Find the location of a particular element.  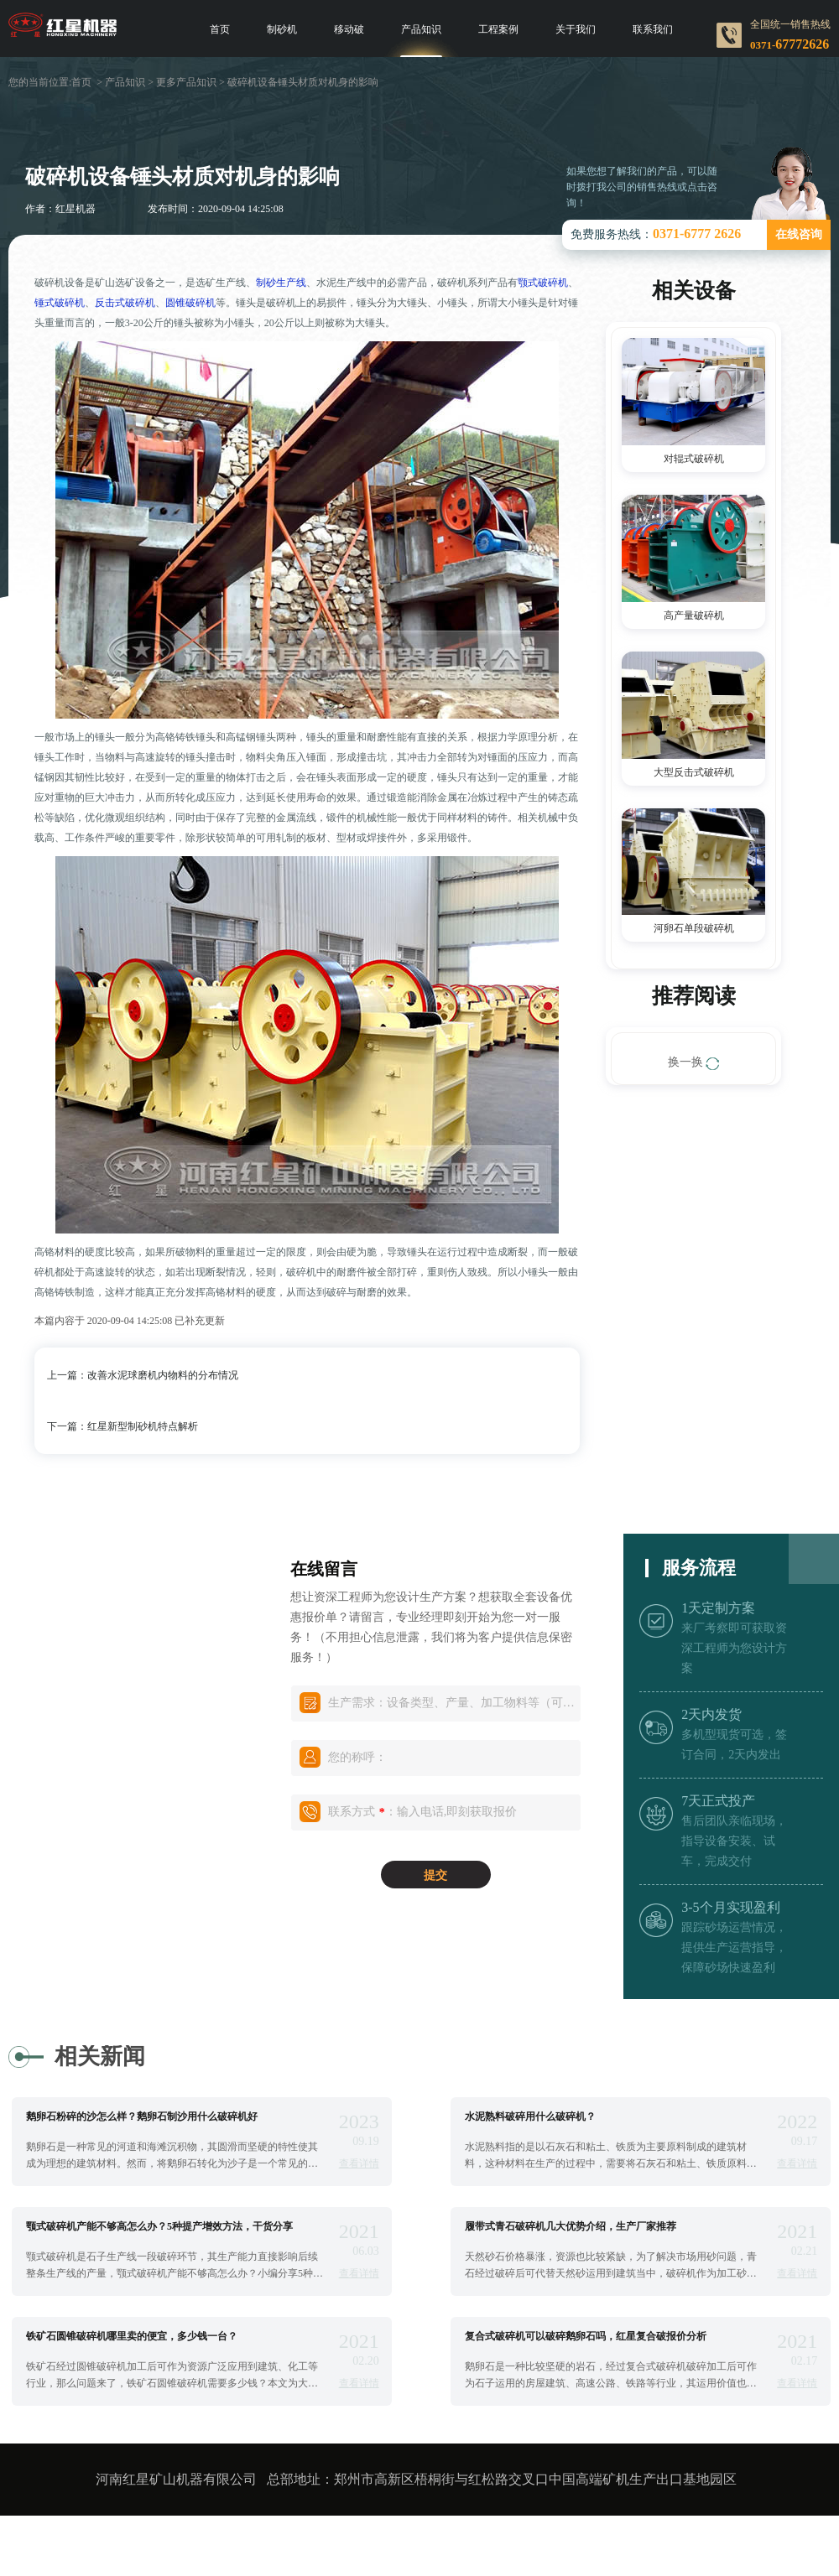

河卵石单段破碎机 is located at coordinates (694, 928).